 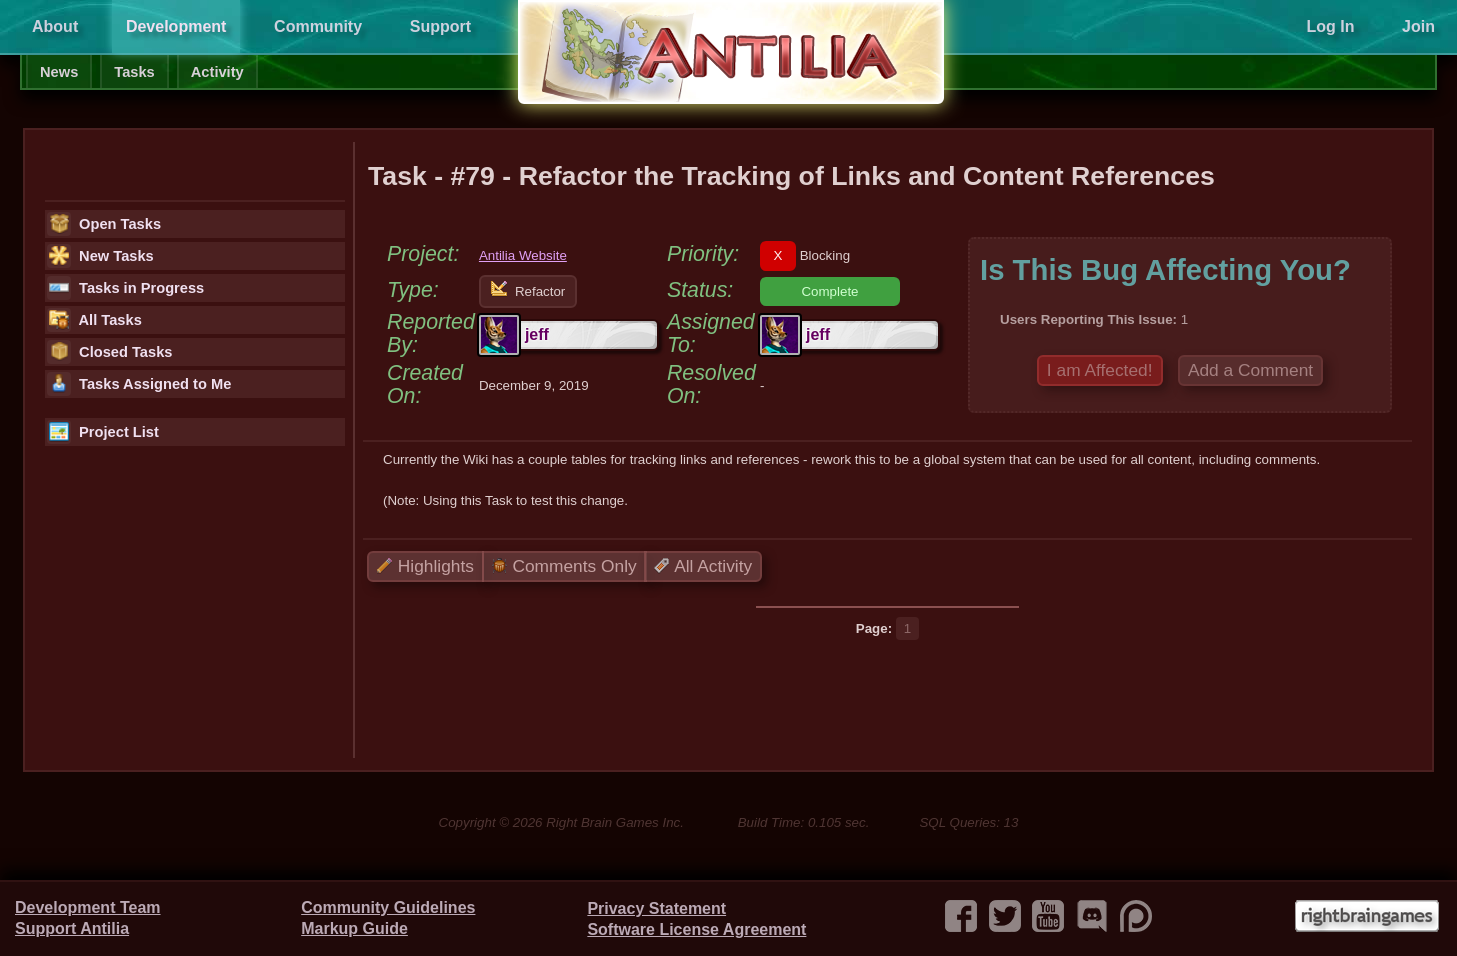 What do you see at coordinates (318, 26) in the screenshot?
I see `Community` at bounding box center [318, 26].